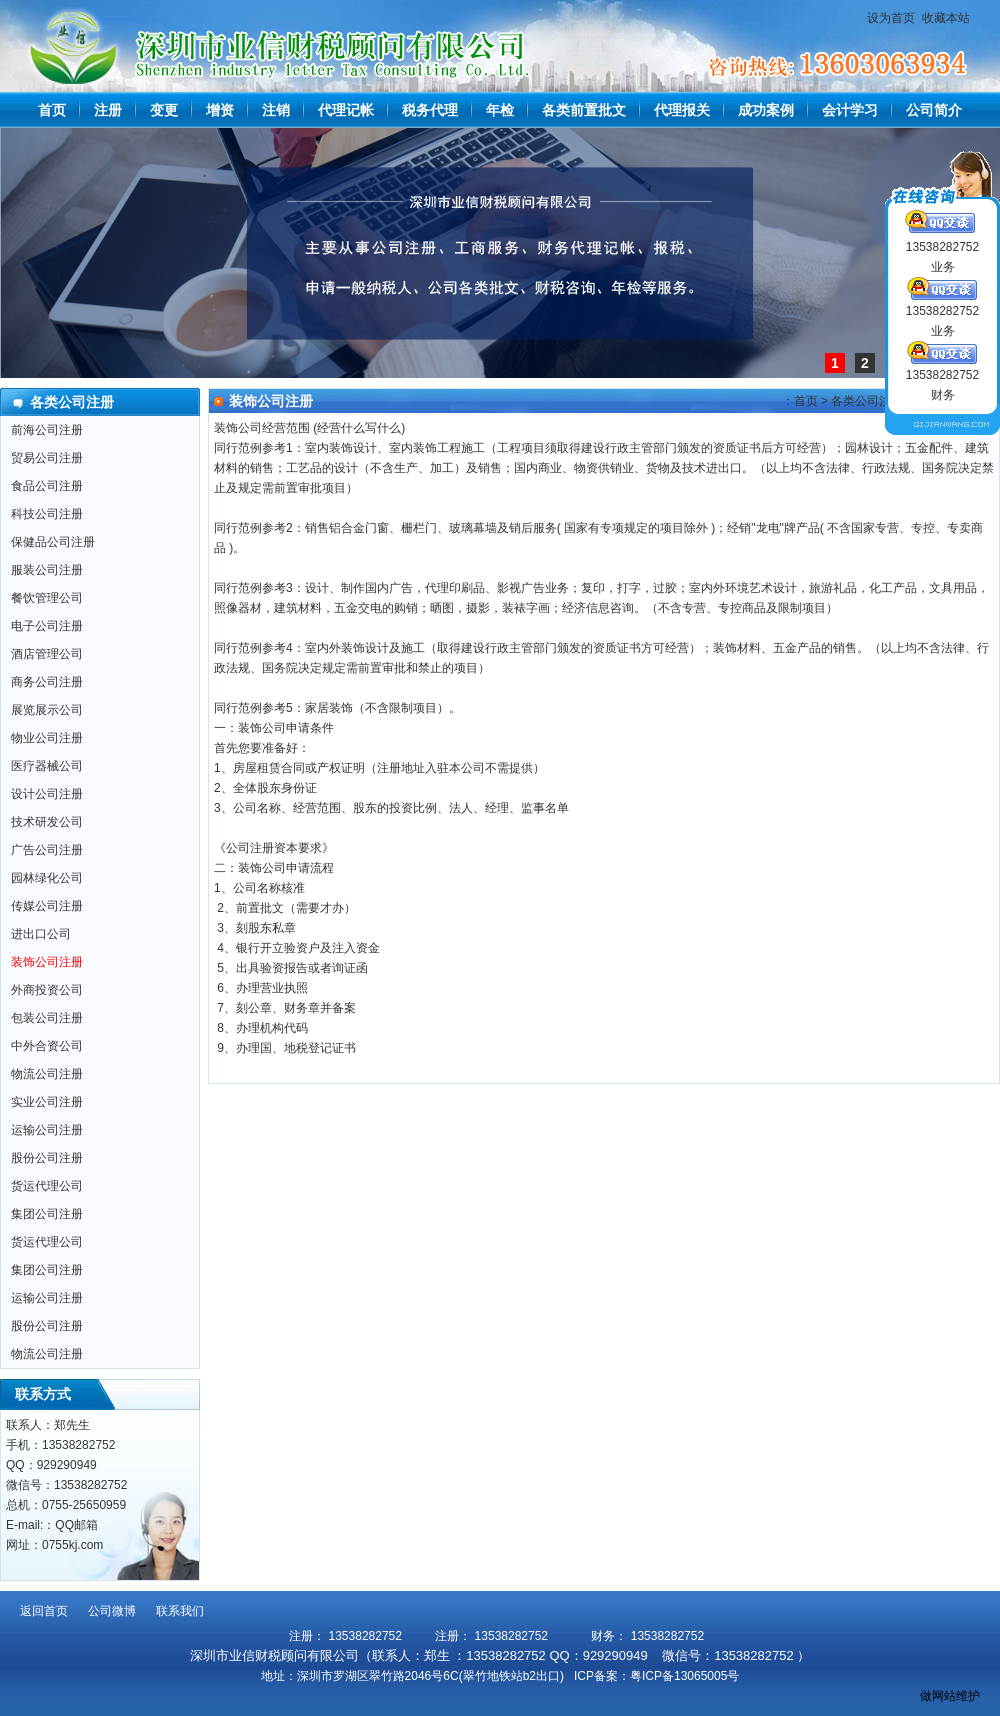 The image size is (1000, 1716). What do you see at coordinates (584, 110) in the screenshot?
I see `各类前置批文` at bounding box center [584, 110].